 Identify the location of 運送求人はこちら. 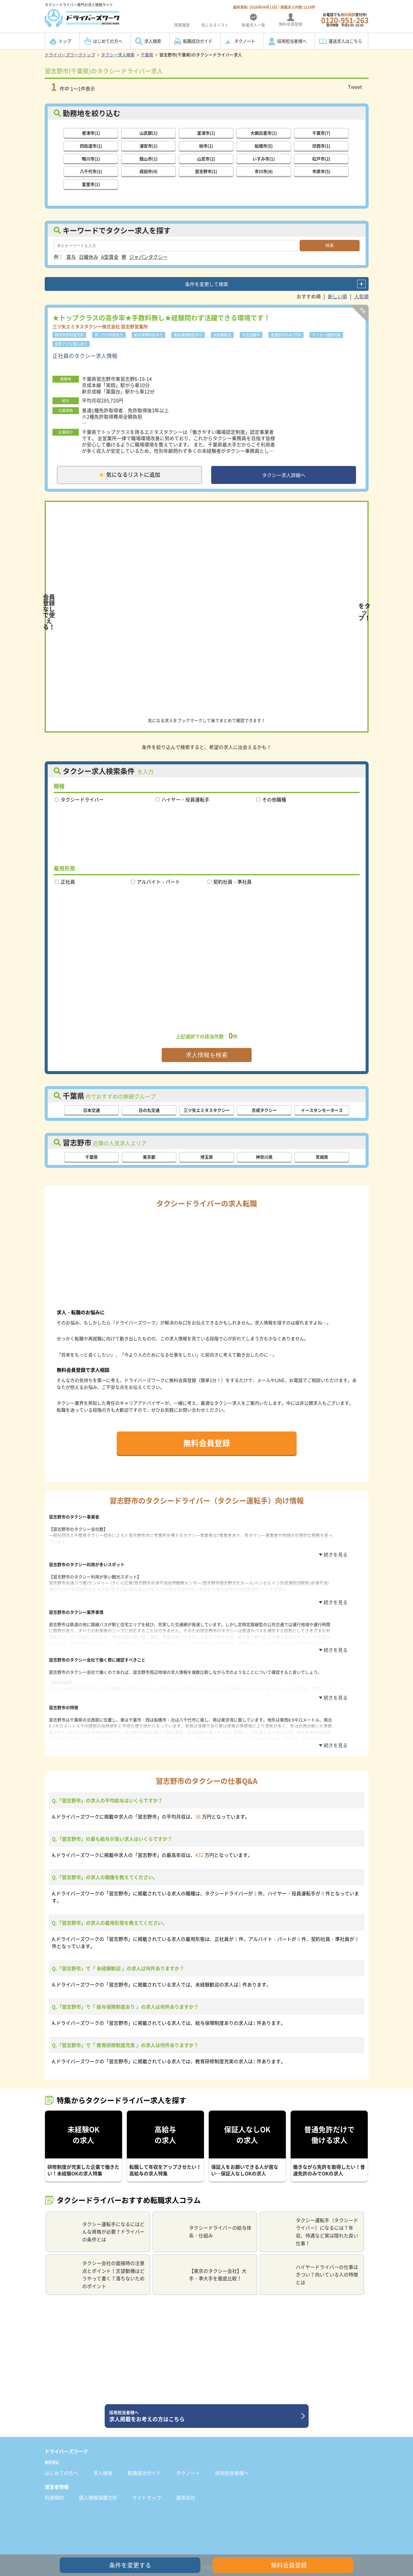
(345, 41).